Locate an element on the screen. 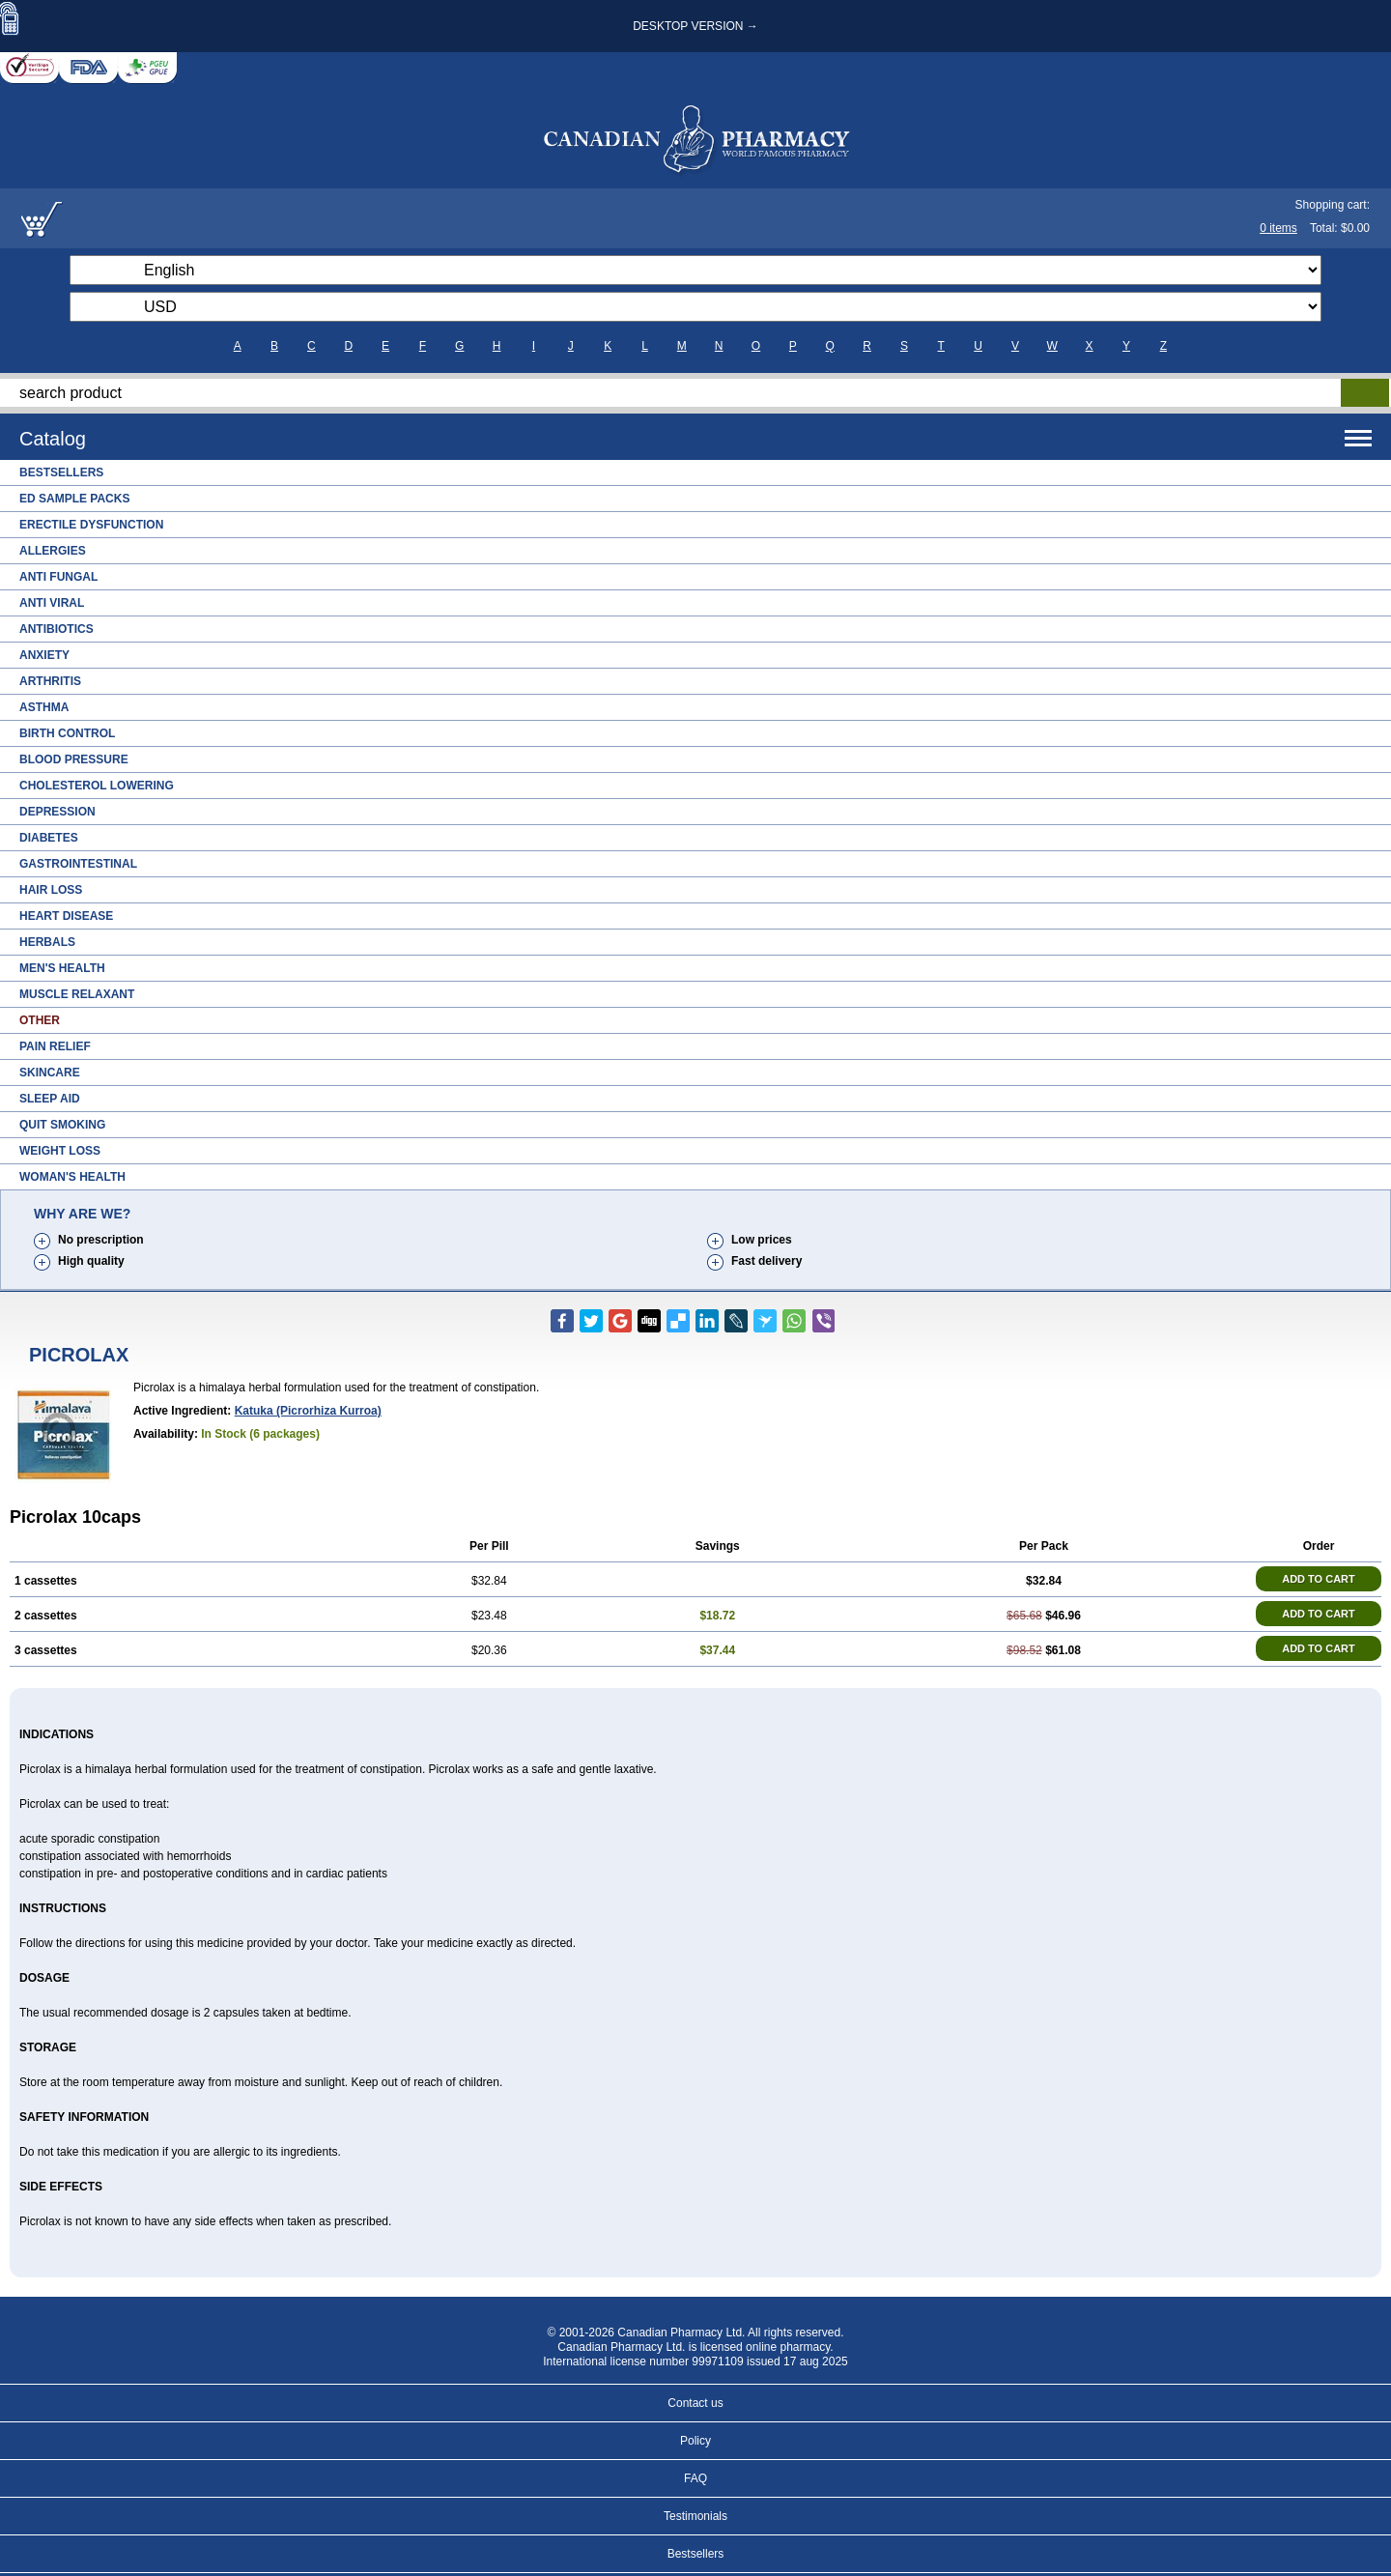  ED Sample Packs is located at coordinates (74, 498).